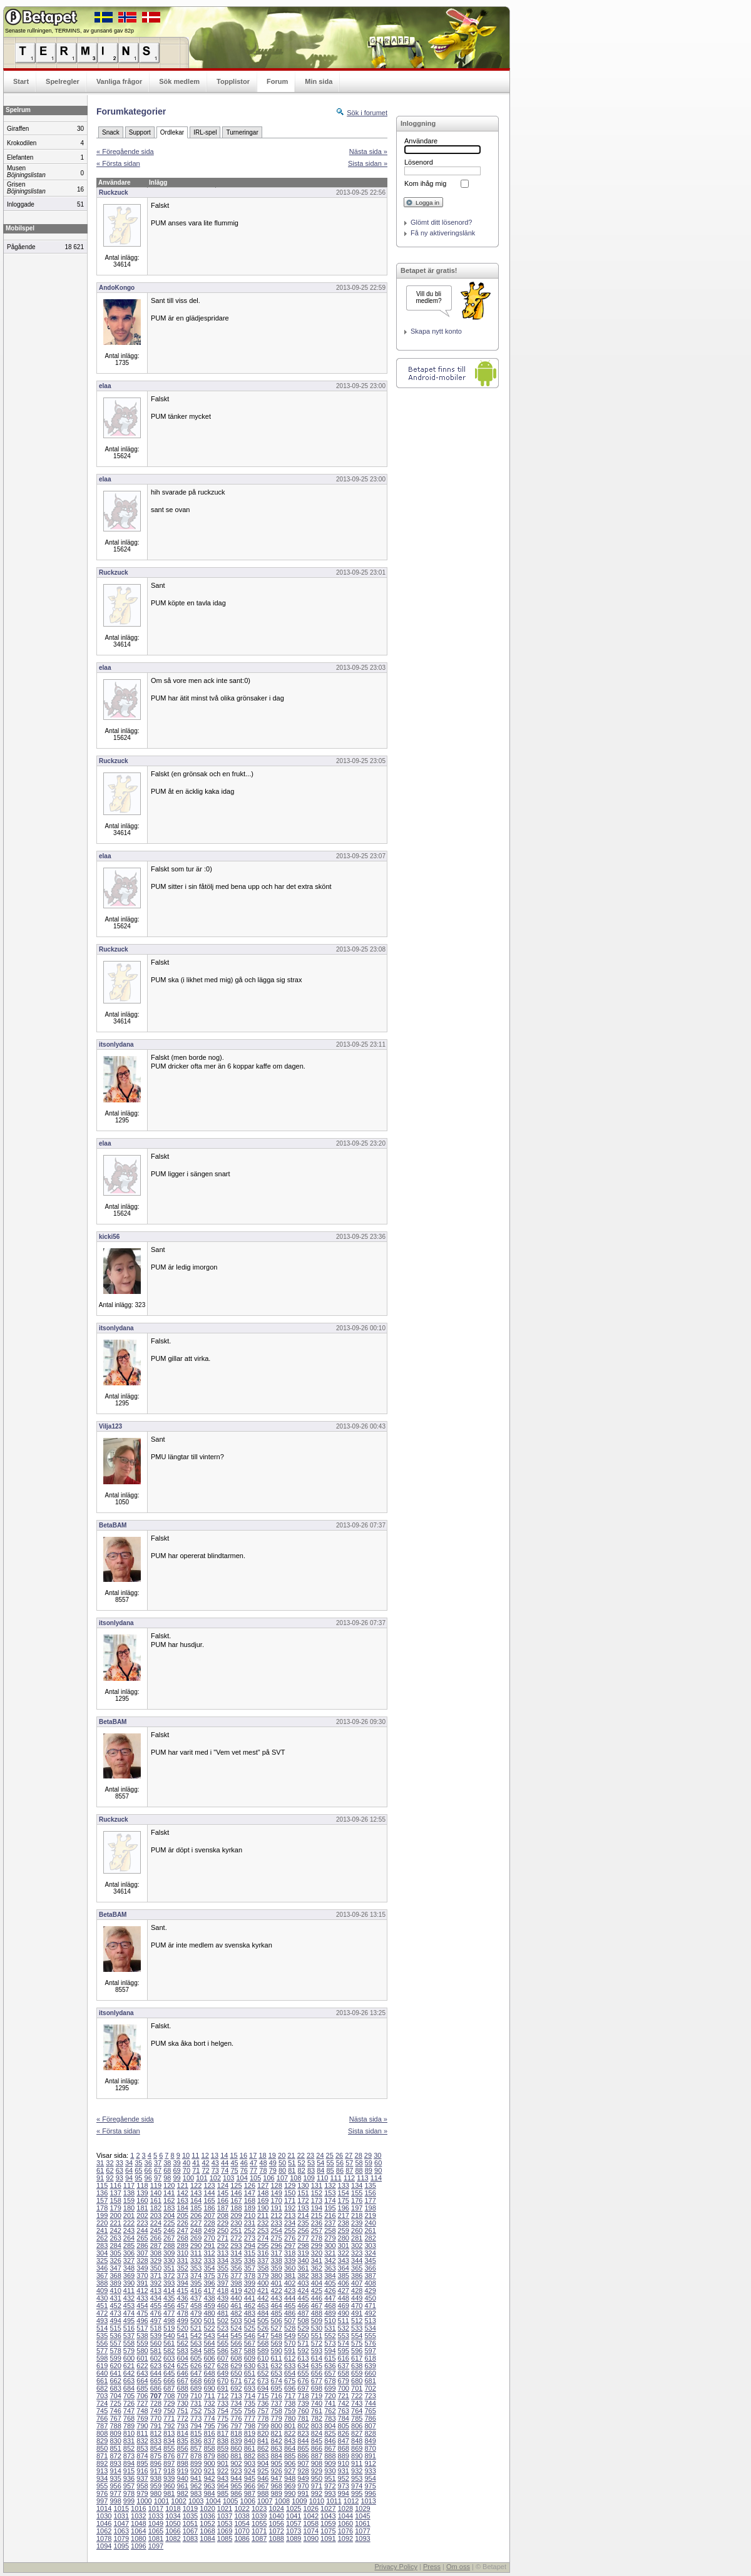 Image resolution: width=751 pixels, height=2576 pixels. I want to click on 809, so click(115, 2433).